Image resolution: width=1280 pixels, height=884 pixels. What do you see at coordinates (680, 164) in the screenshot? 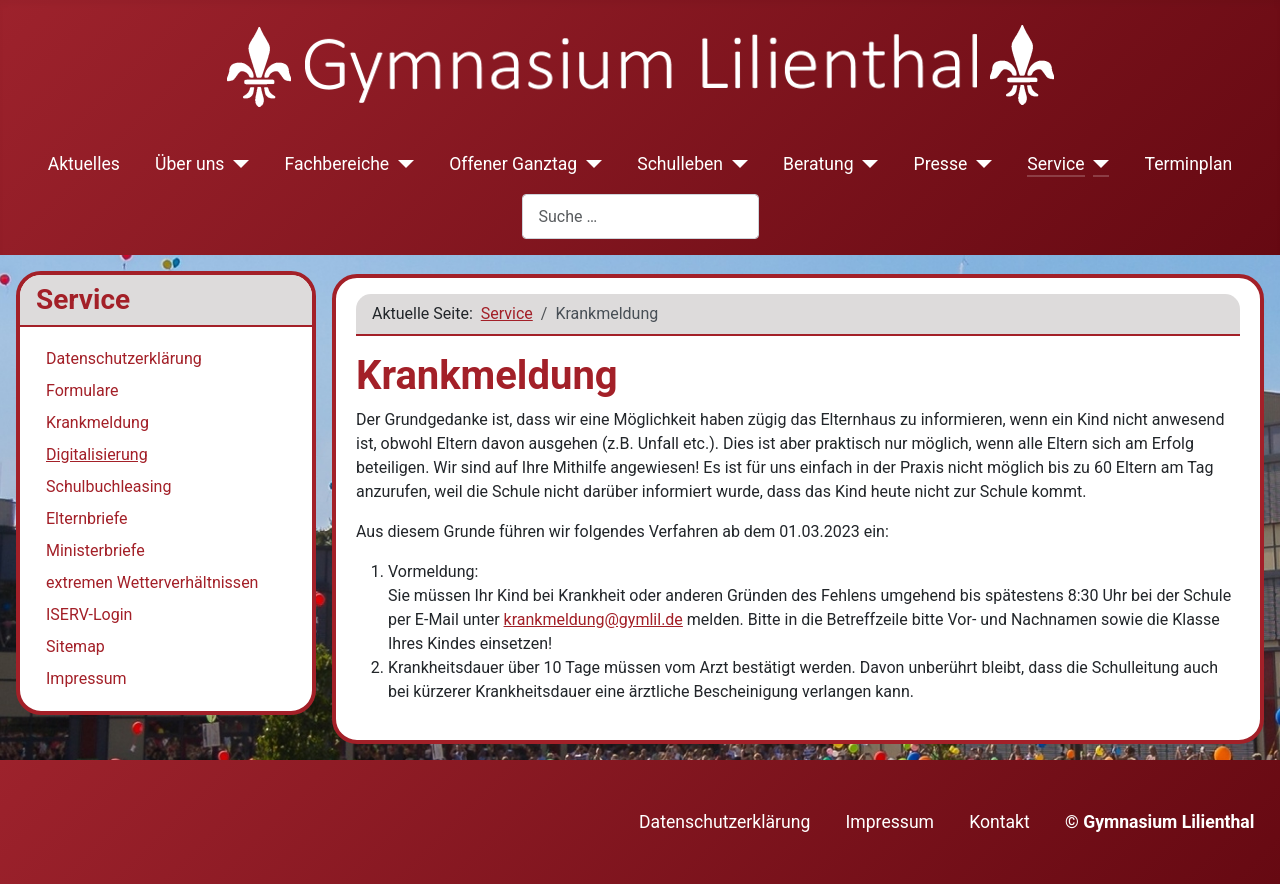
I see `Schulleben` at bounding box center [680, 164].